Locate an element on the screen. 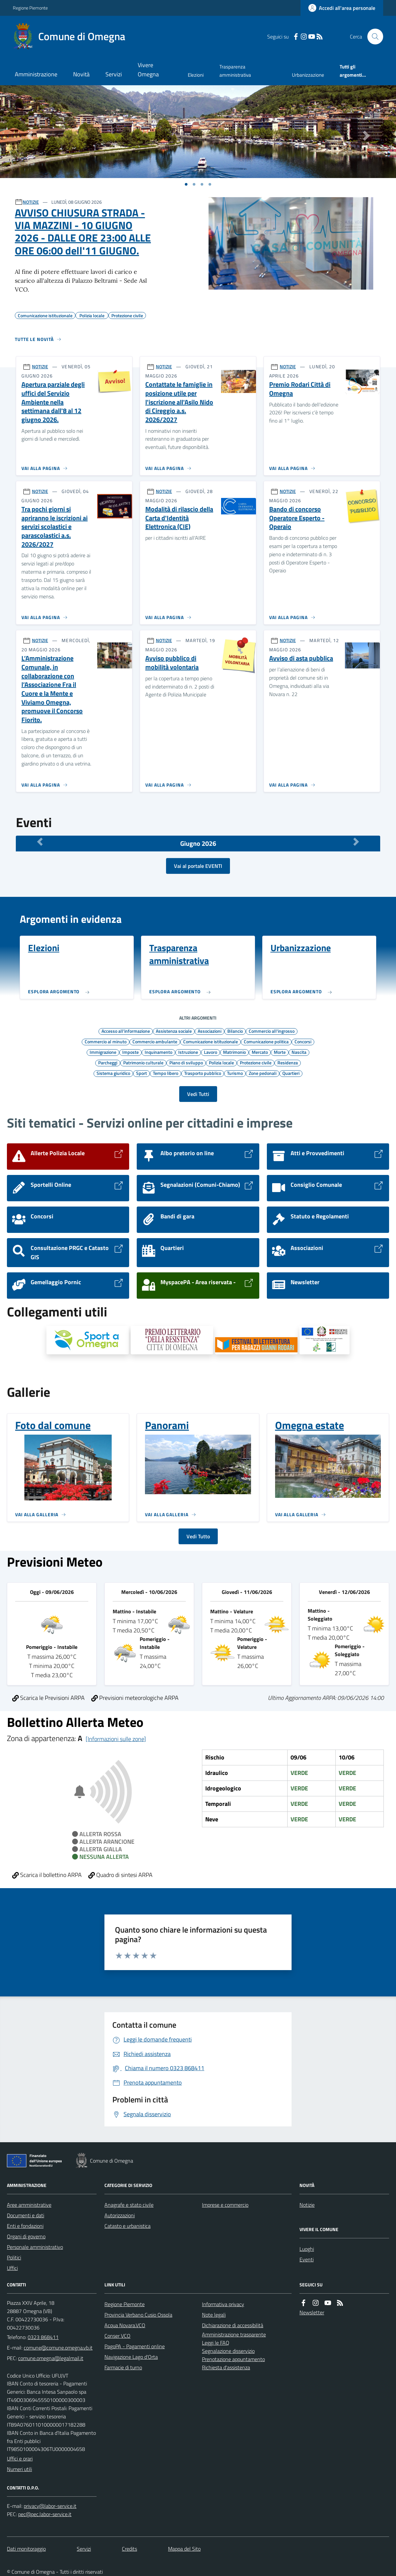 The height and width of the screenshot is (2576, 396). Lavoro is located at coordinates (210, 1051).